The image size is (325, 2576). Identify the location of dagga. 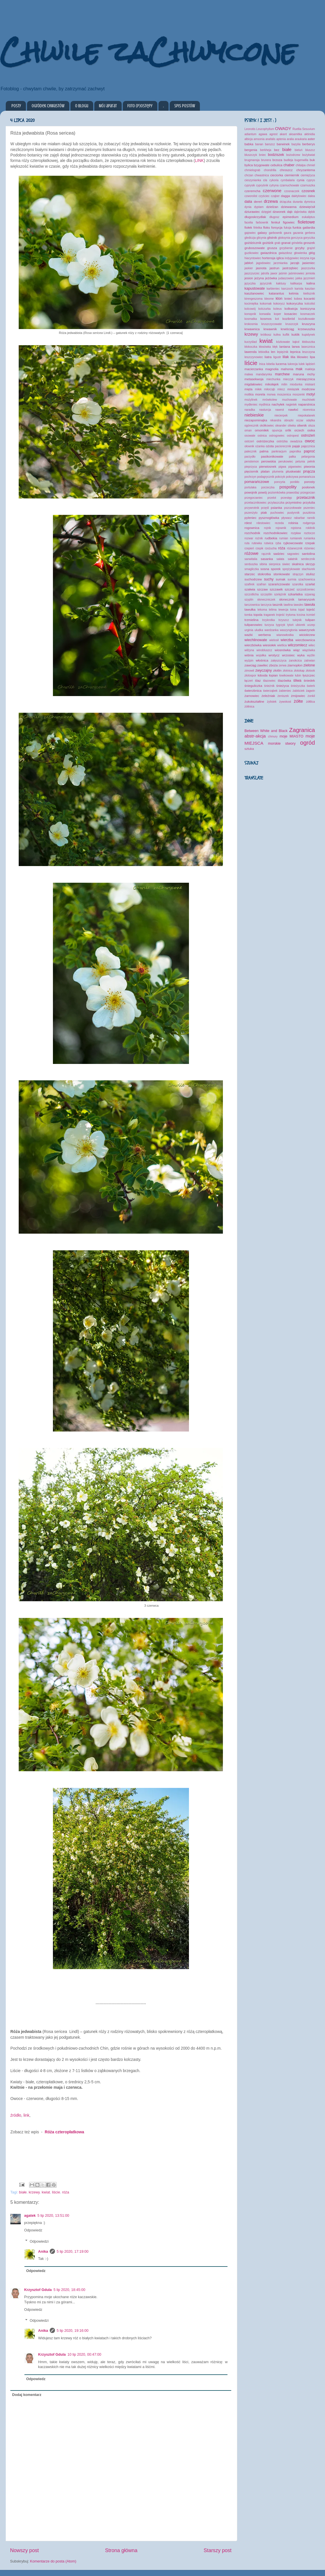
(285, 196).